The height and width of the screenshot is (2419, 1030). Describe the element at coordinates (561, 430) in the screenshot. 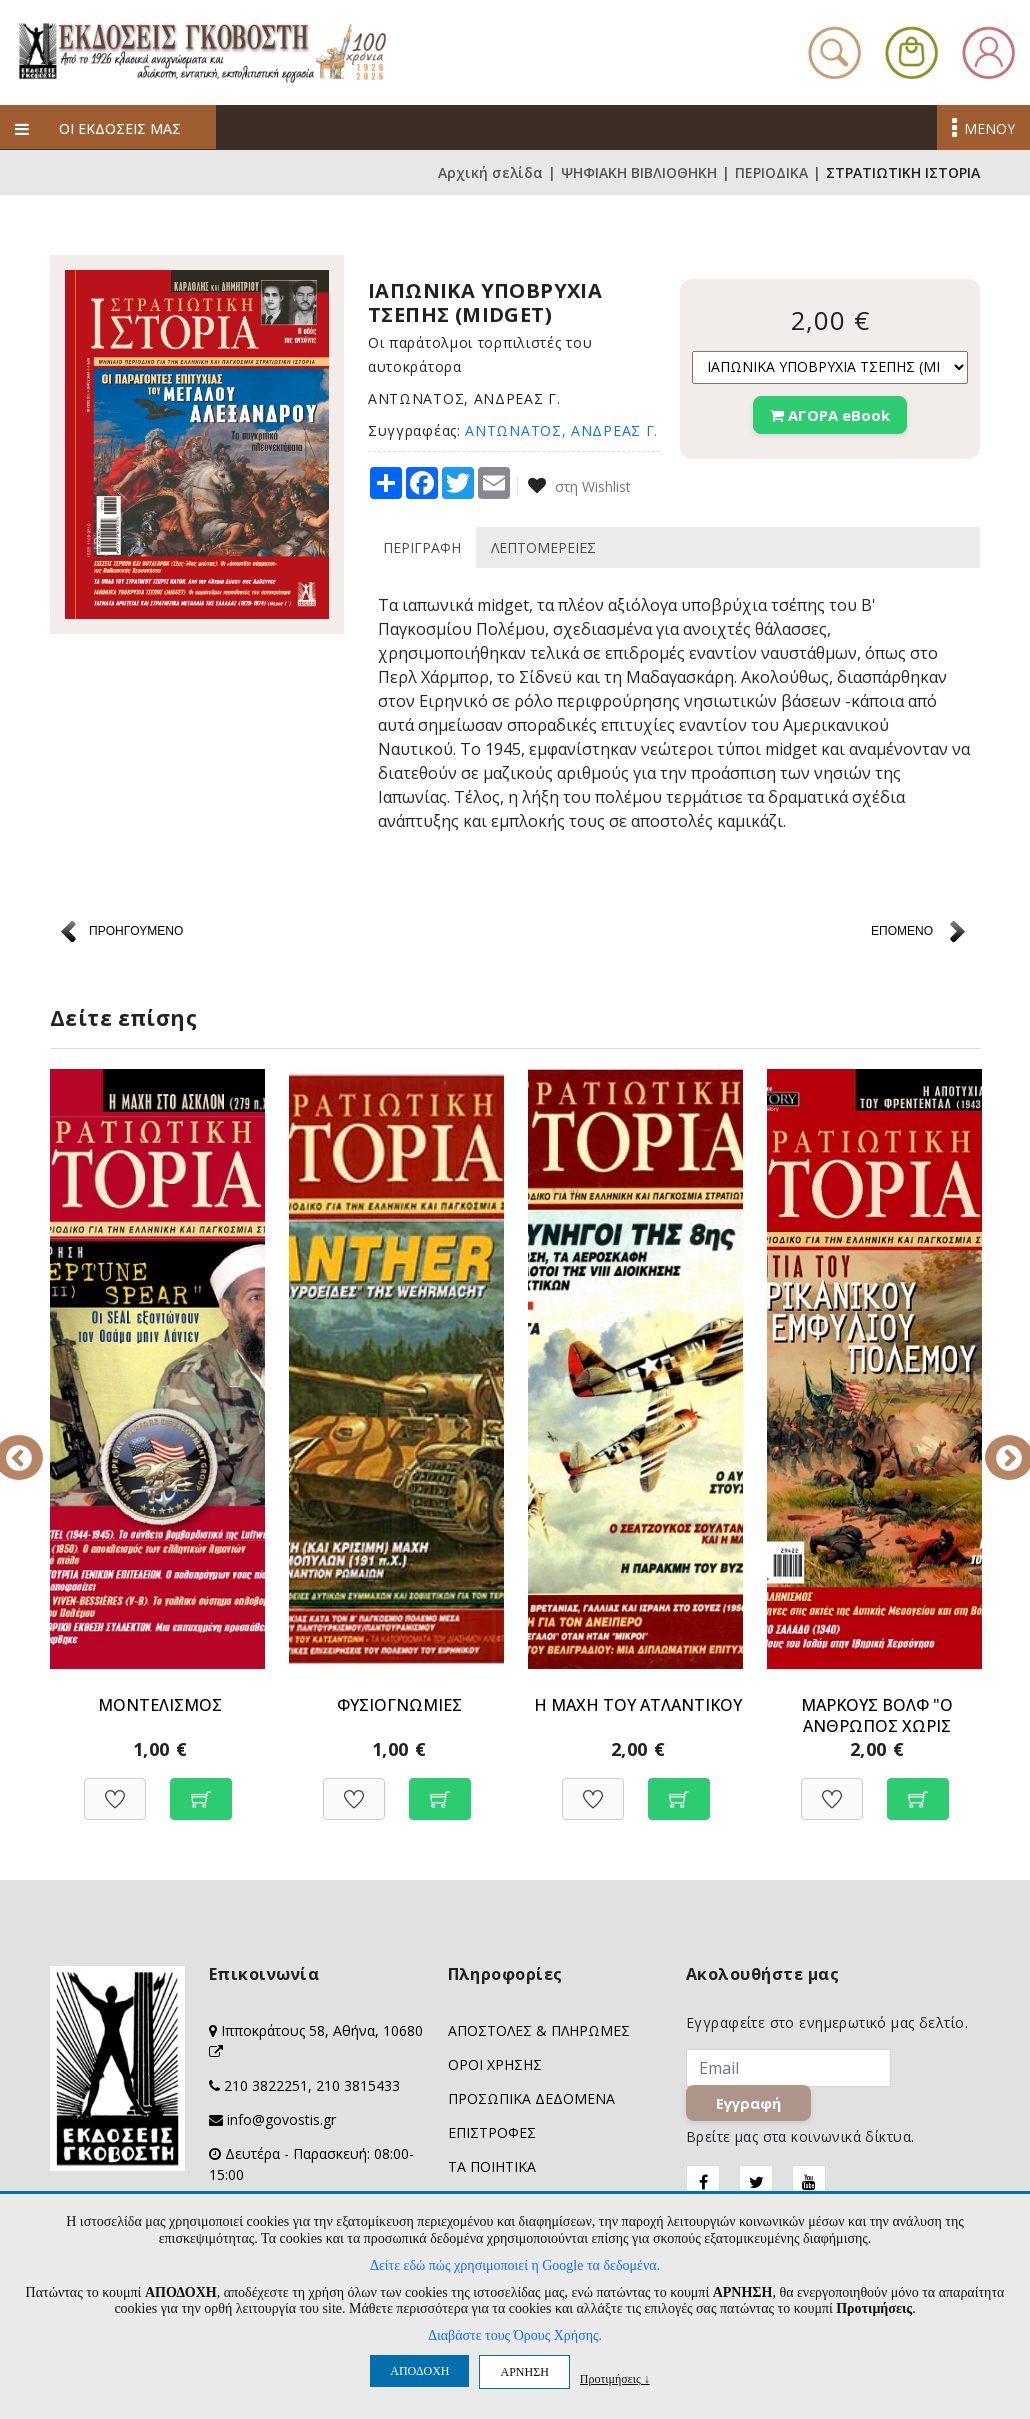

I see `ΑΝΤΩΝΑΤΟΣ, ΑΝΔΡΕΑΣ Γ.` at that location.